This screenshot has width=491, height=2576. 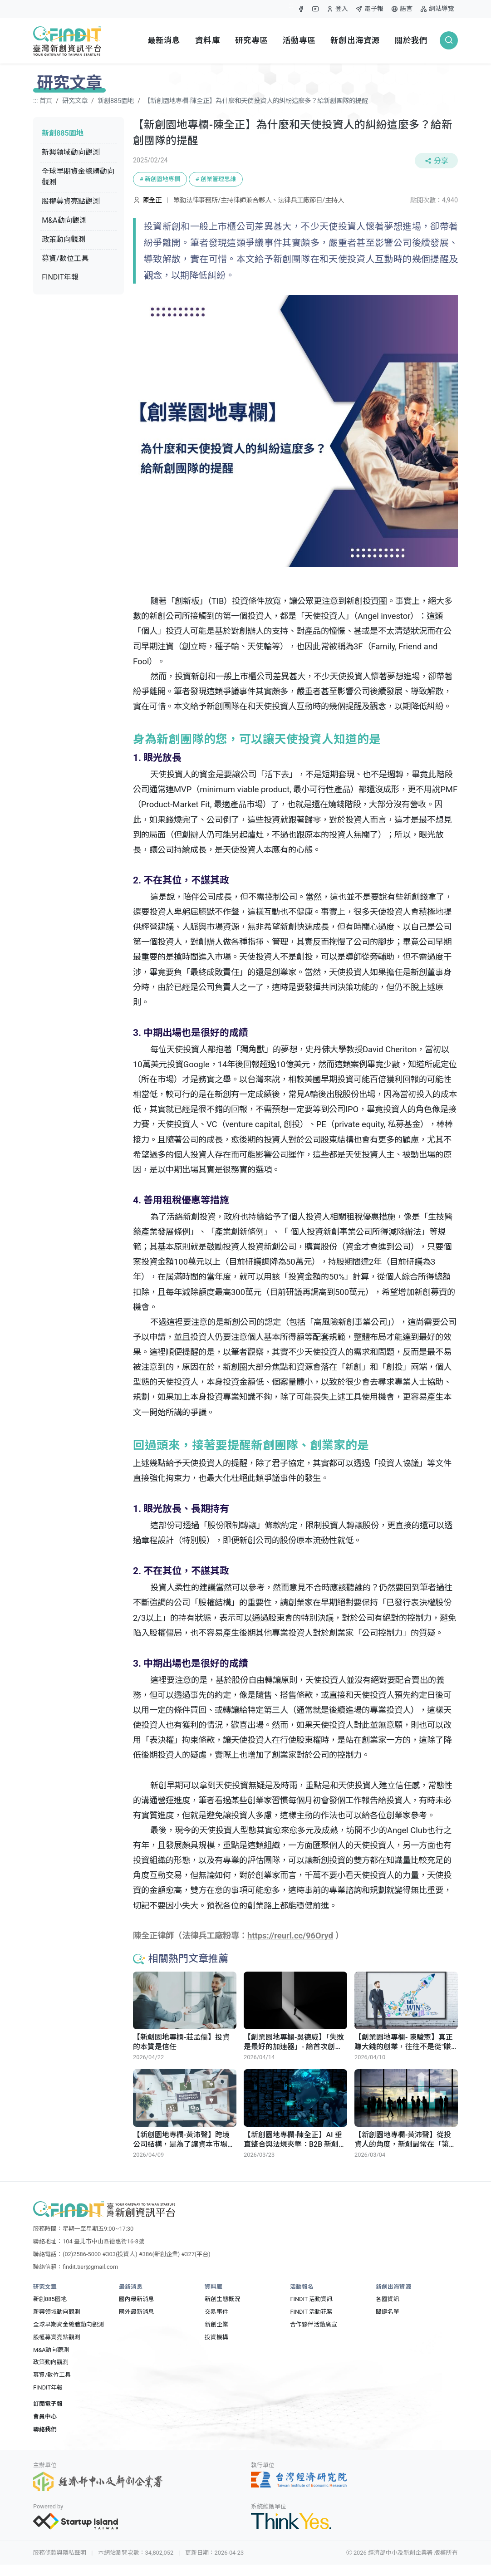 What do you see at coordinates (216, 2311) in the screenshot?
I see `交易事件` at bounding box center [216, 2311].